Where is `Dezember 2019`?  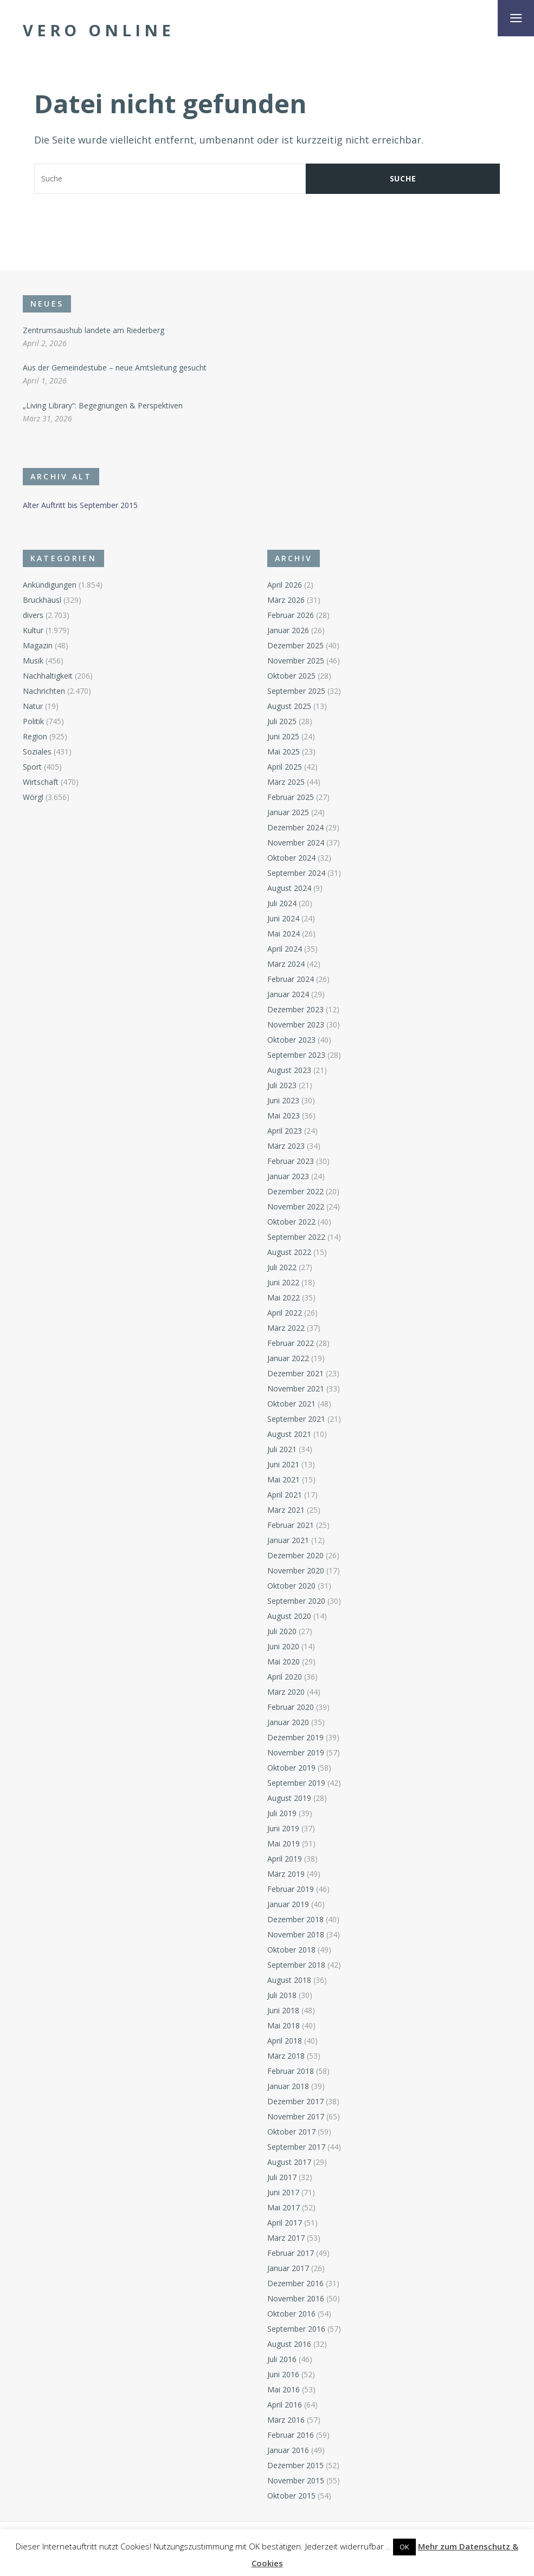 Dezember 2019 is located at coordinates (295, 1737).